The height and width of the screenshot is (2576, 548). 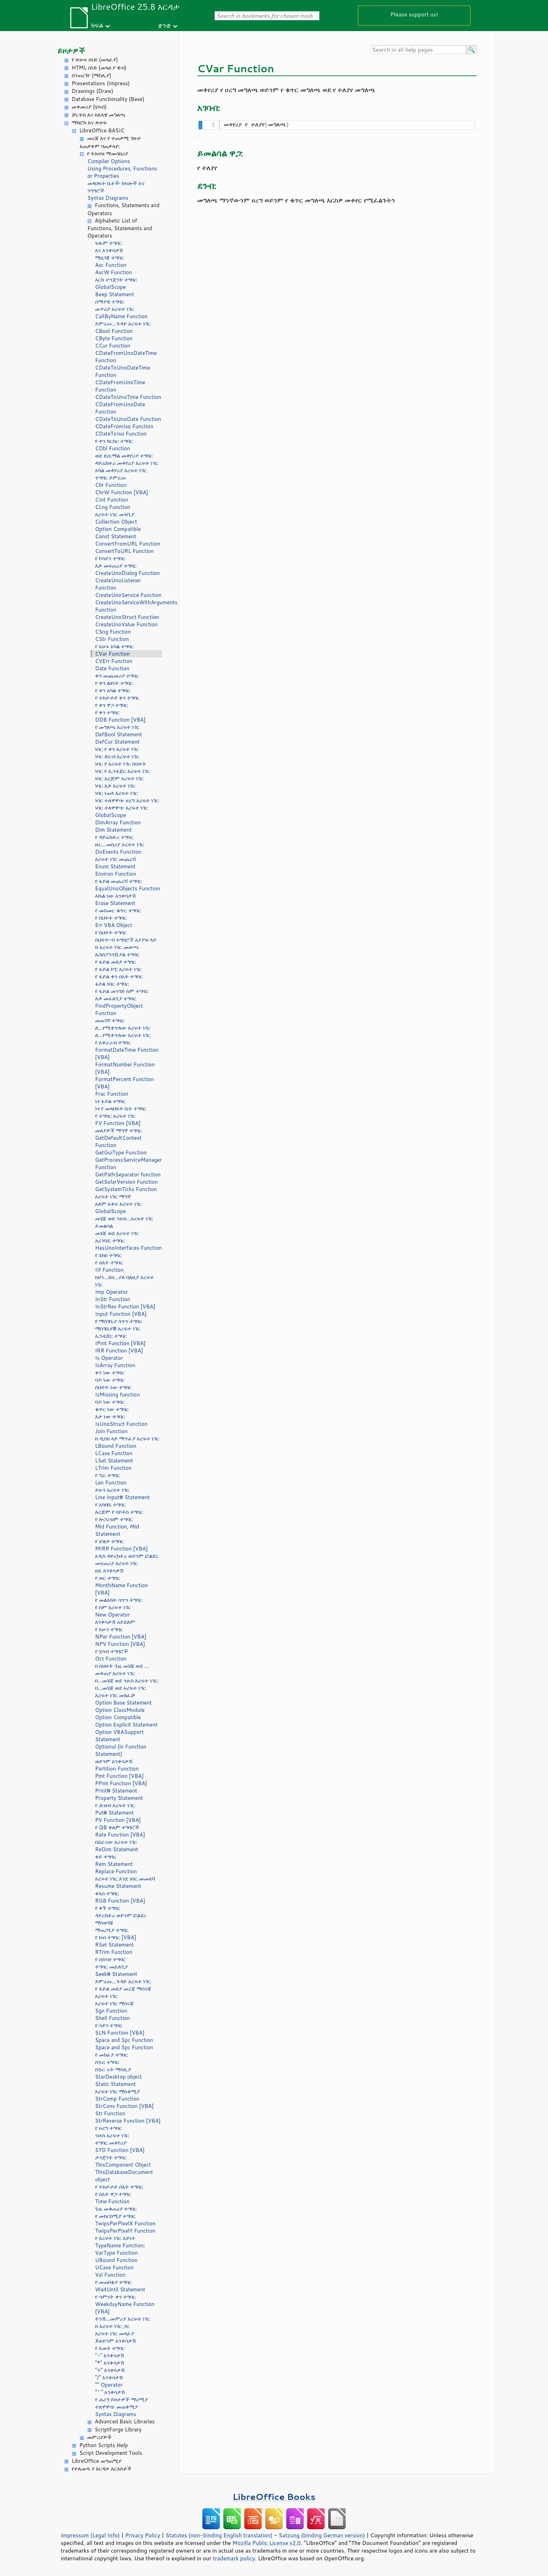 I want to click on CreateUnoService Function, so click(x=128, y=595).